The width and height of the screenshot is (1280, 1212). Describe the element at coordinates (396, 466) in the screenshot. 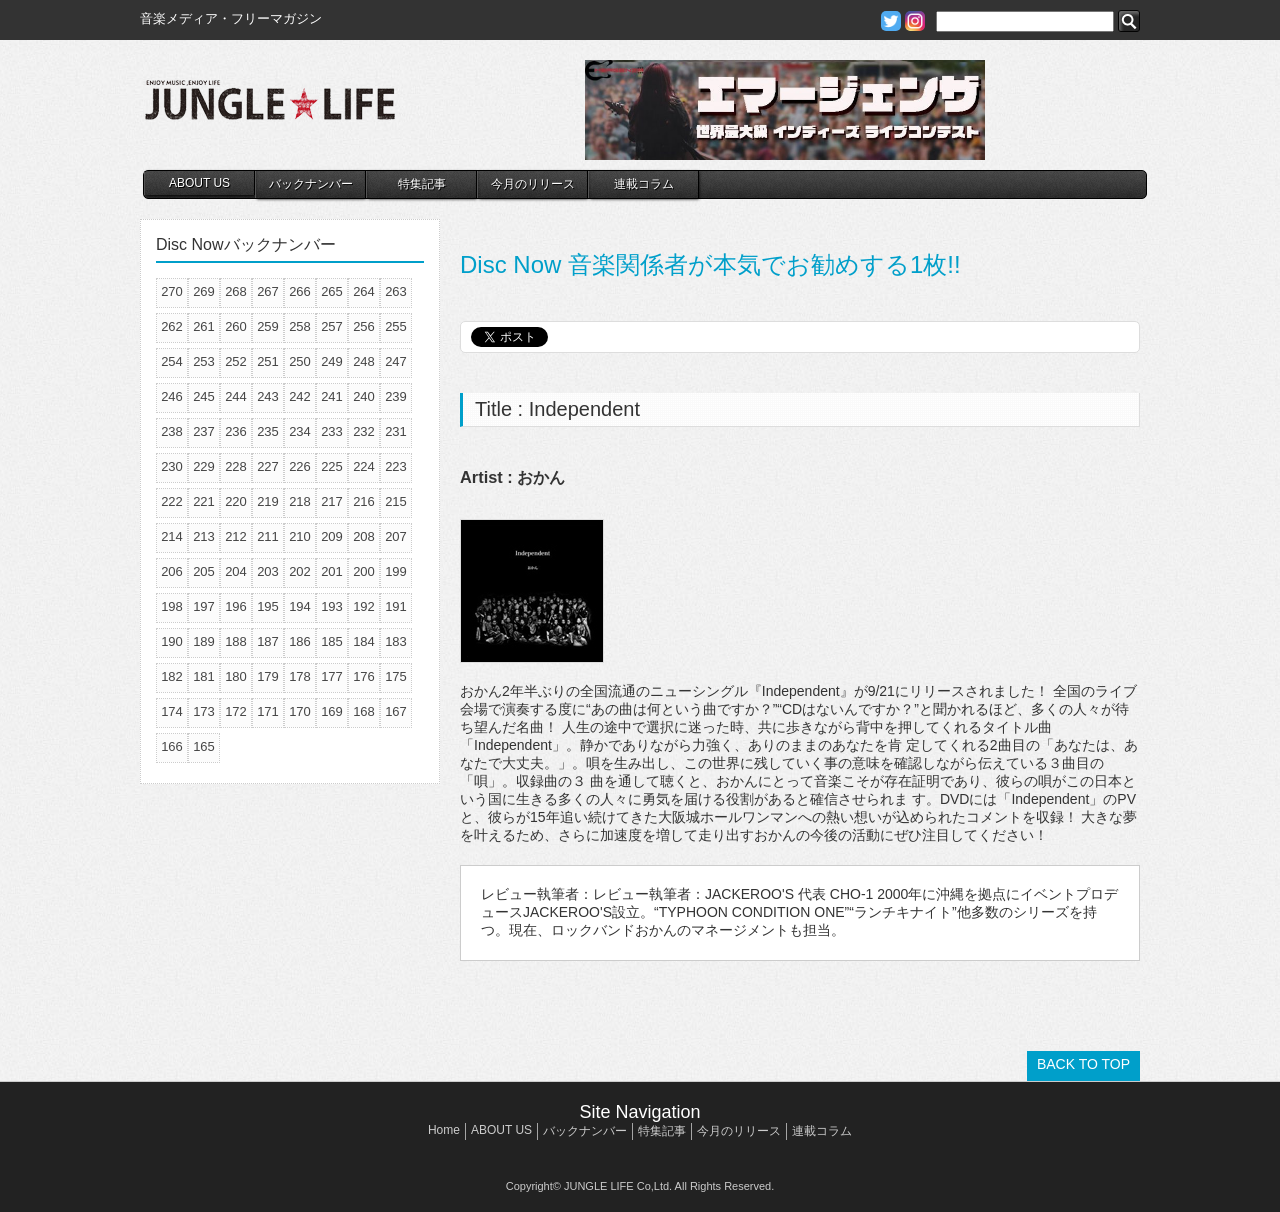

I see `223` at that location.